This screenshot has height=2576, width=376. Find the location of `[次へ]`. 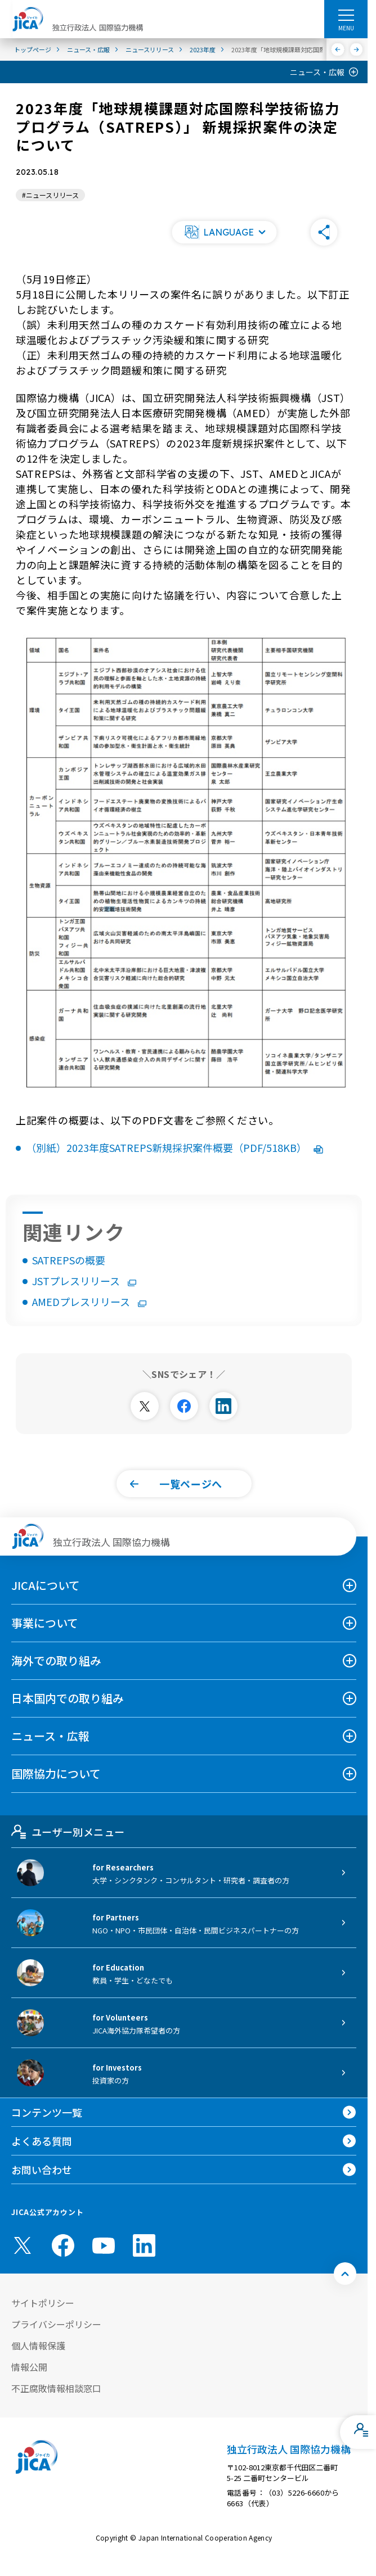

[次へ] is located at coordinates (356, 49).